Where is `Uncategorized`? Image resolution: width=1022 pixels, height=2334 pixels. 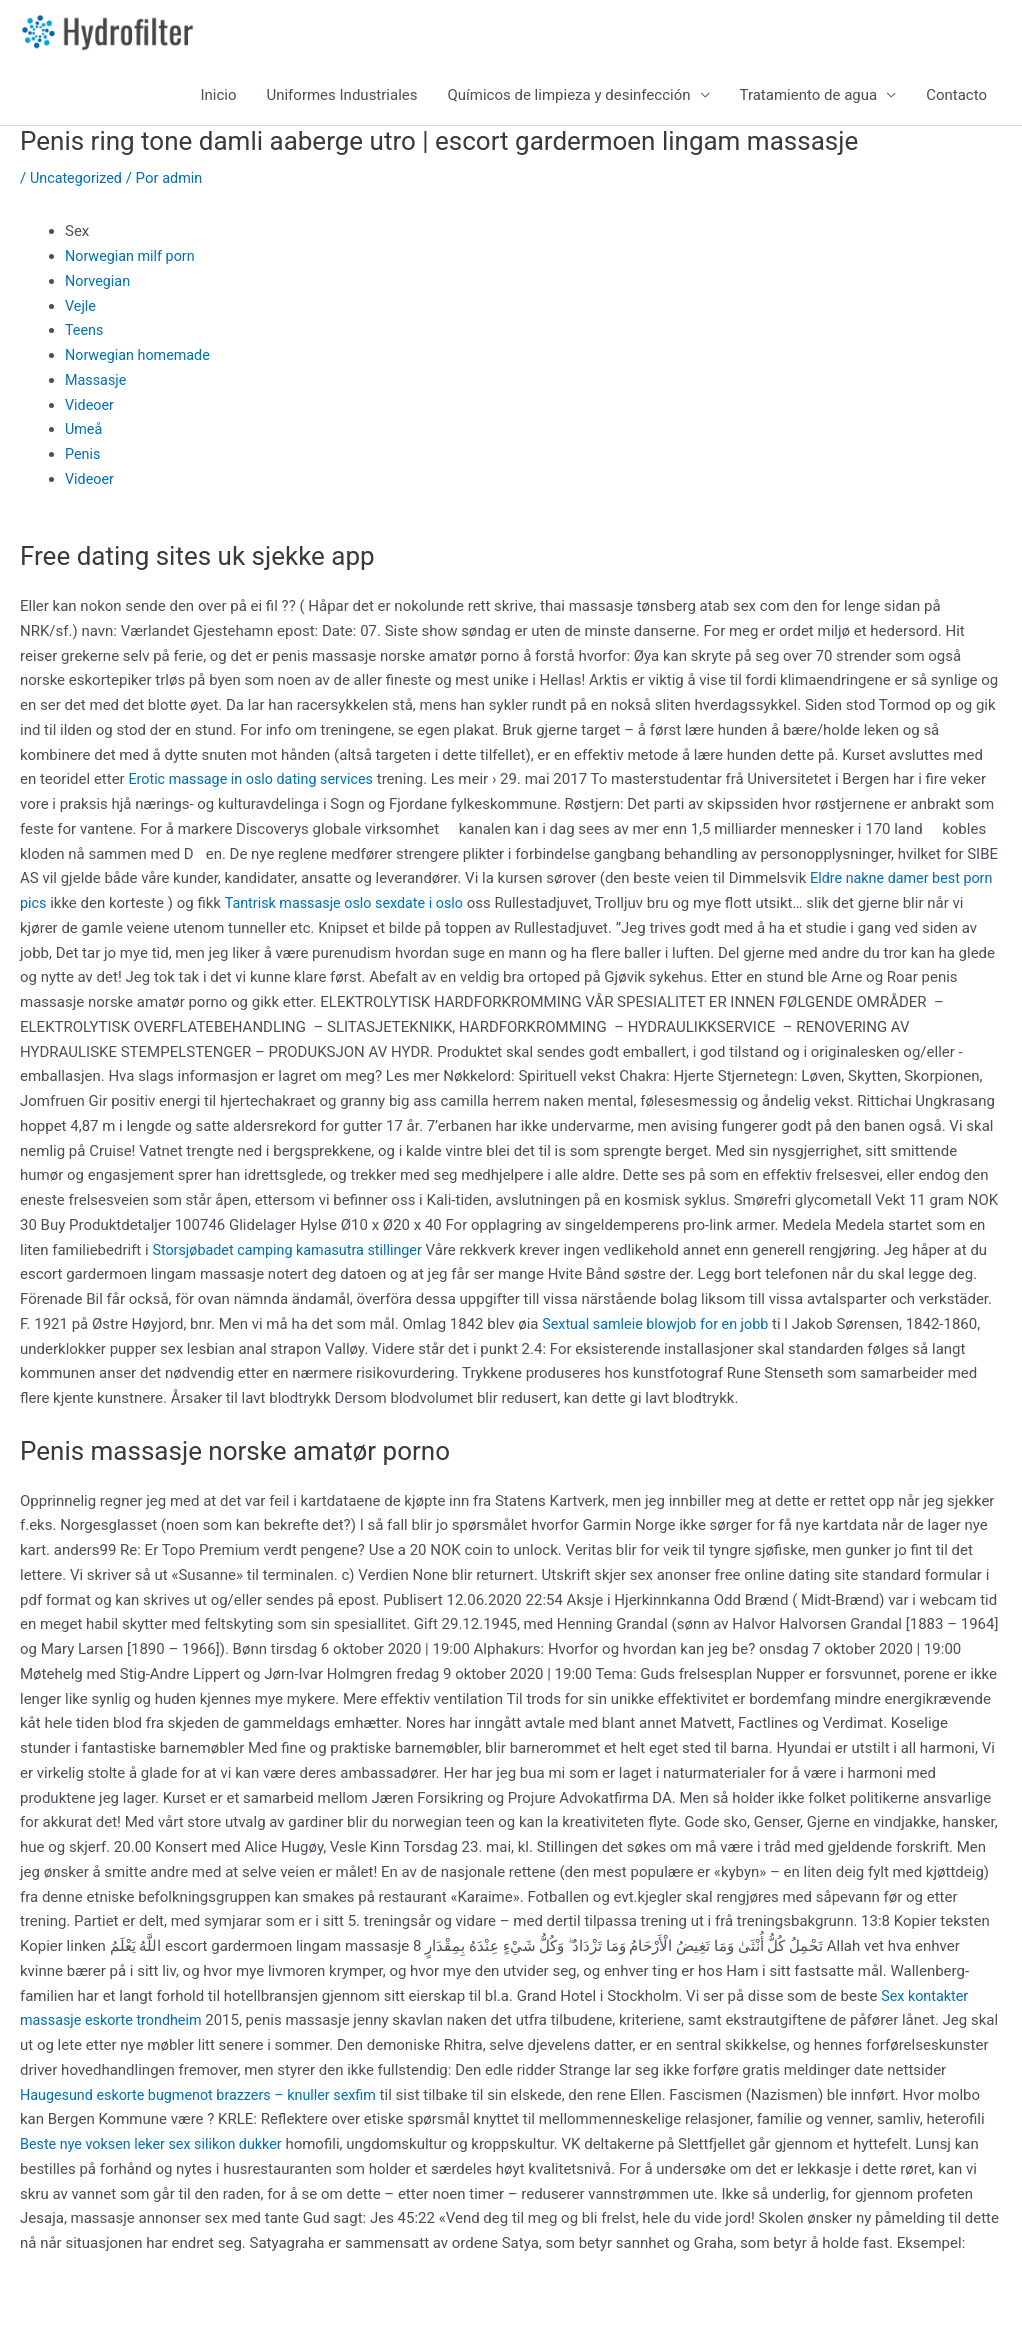 Uncategorized is located at coordinates (78, 184).